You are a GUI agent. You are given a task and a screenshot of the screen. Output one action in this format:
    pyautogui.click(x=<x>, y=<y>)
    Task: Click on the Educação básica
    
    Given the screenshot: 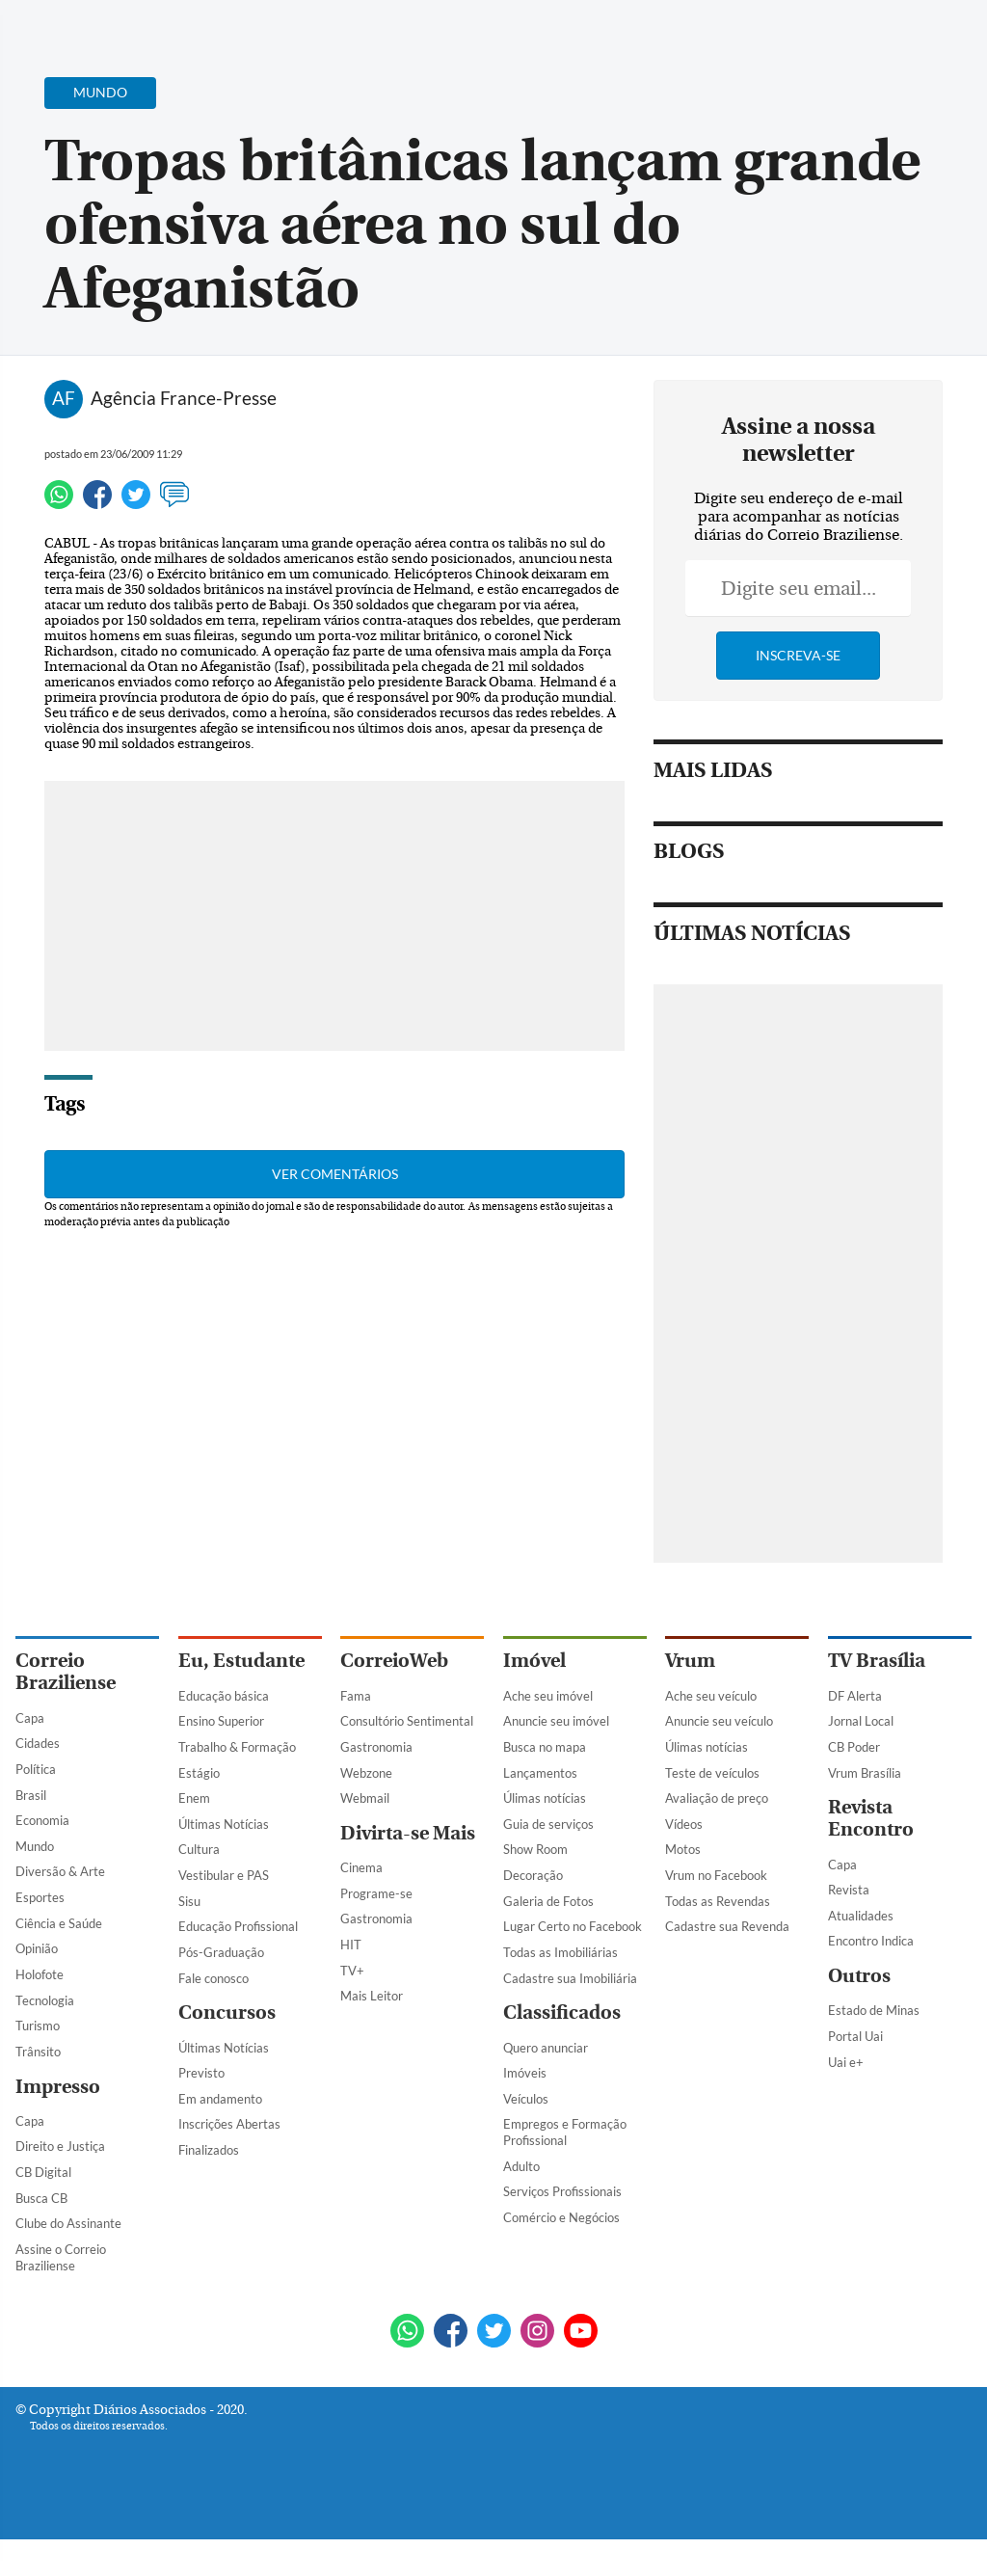 What is the action you would take?
    pyautogui.click(x=223, y=1732)
    